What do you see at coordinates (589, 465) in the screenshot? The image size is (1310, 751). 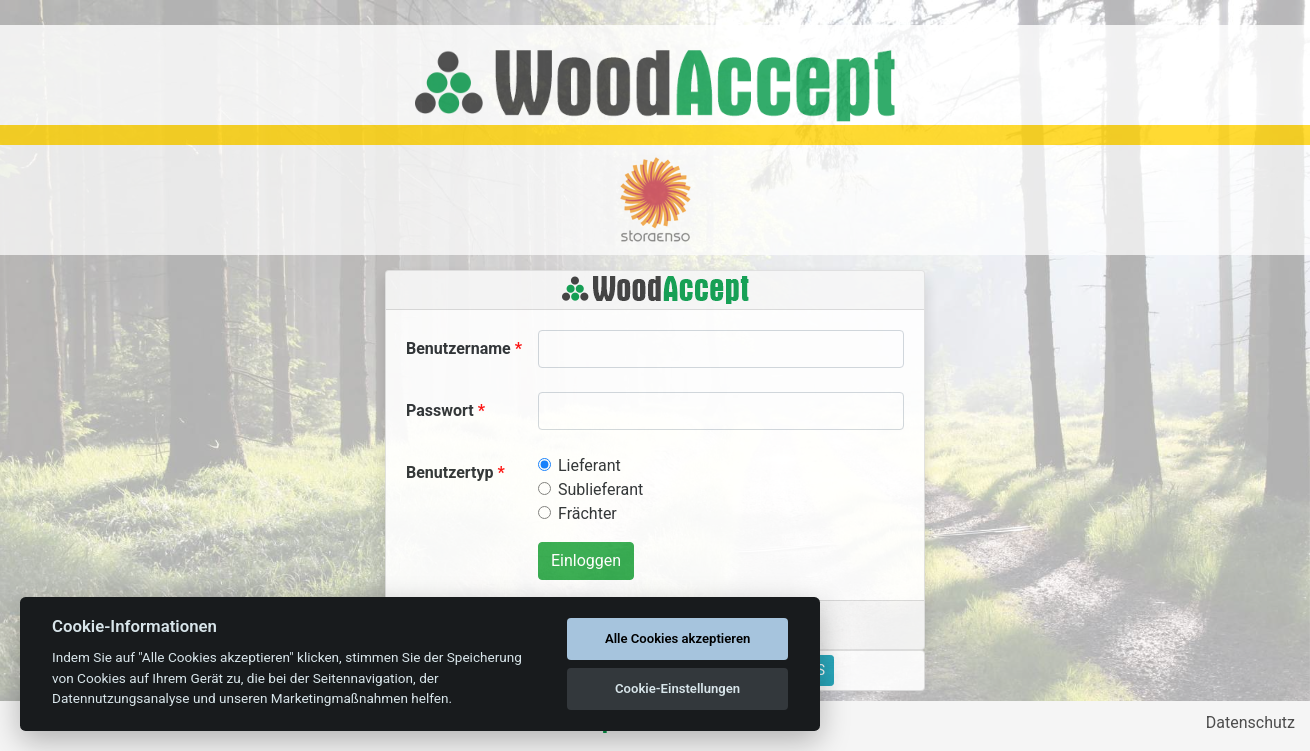 I see `Lieferant` at bounding box center [589, 465].